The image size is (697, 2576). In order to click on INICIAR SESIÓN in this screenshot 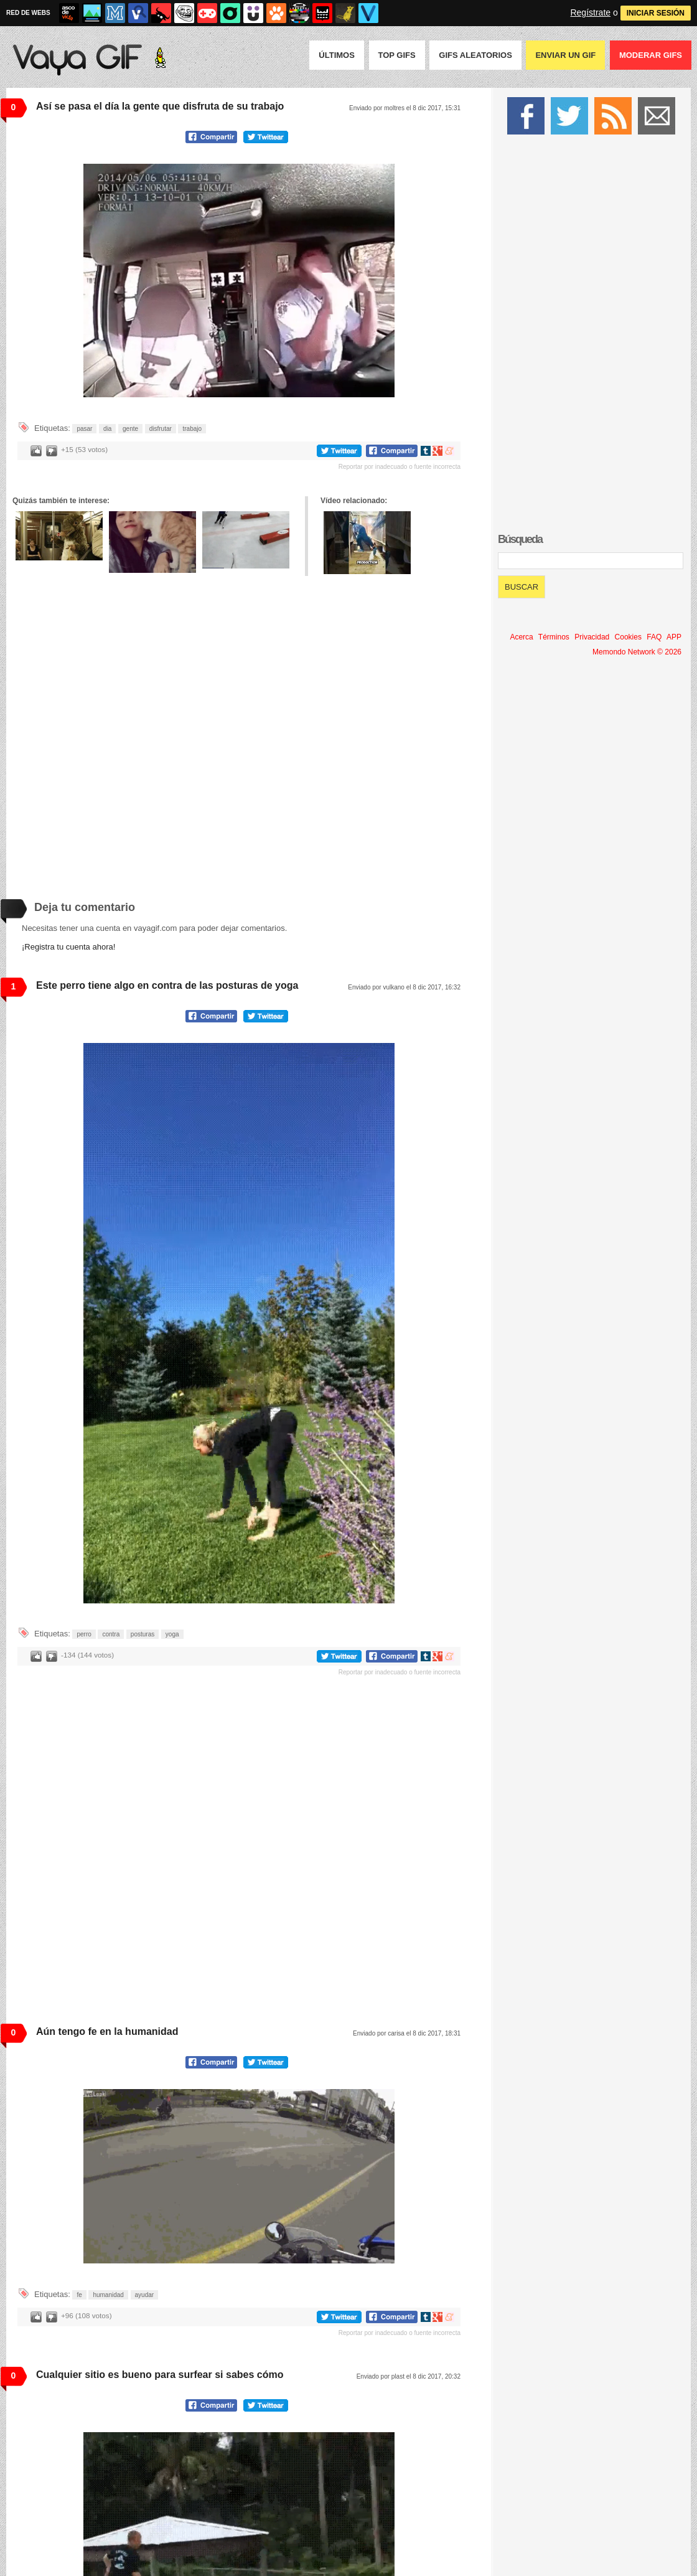, I will do `click(656, 13)`.